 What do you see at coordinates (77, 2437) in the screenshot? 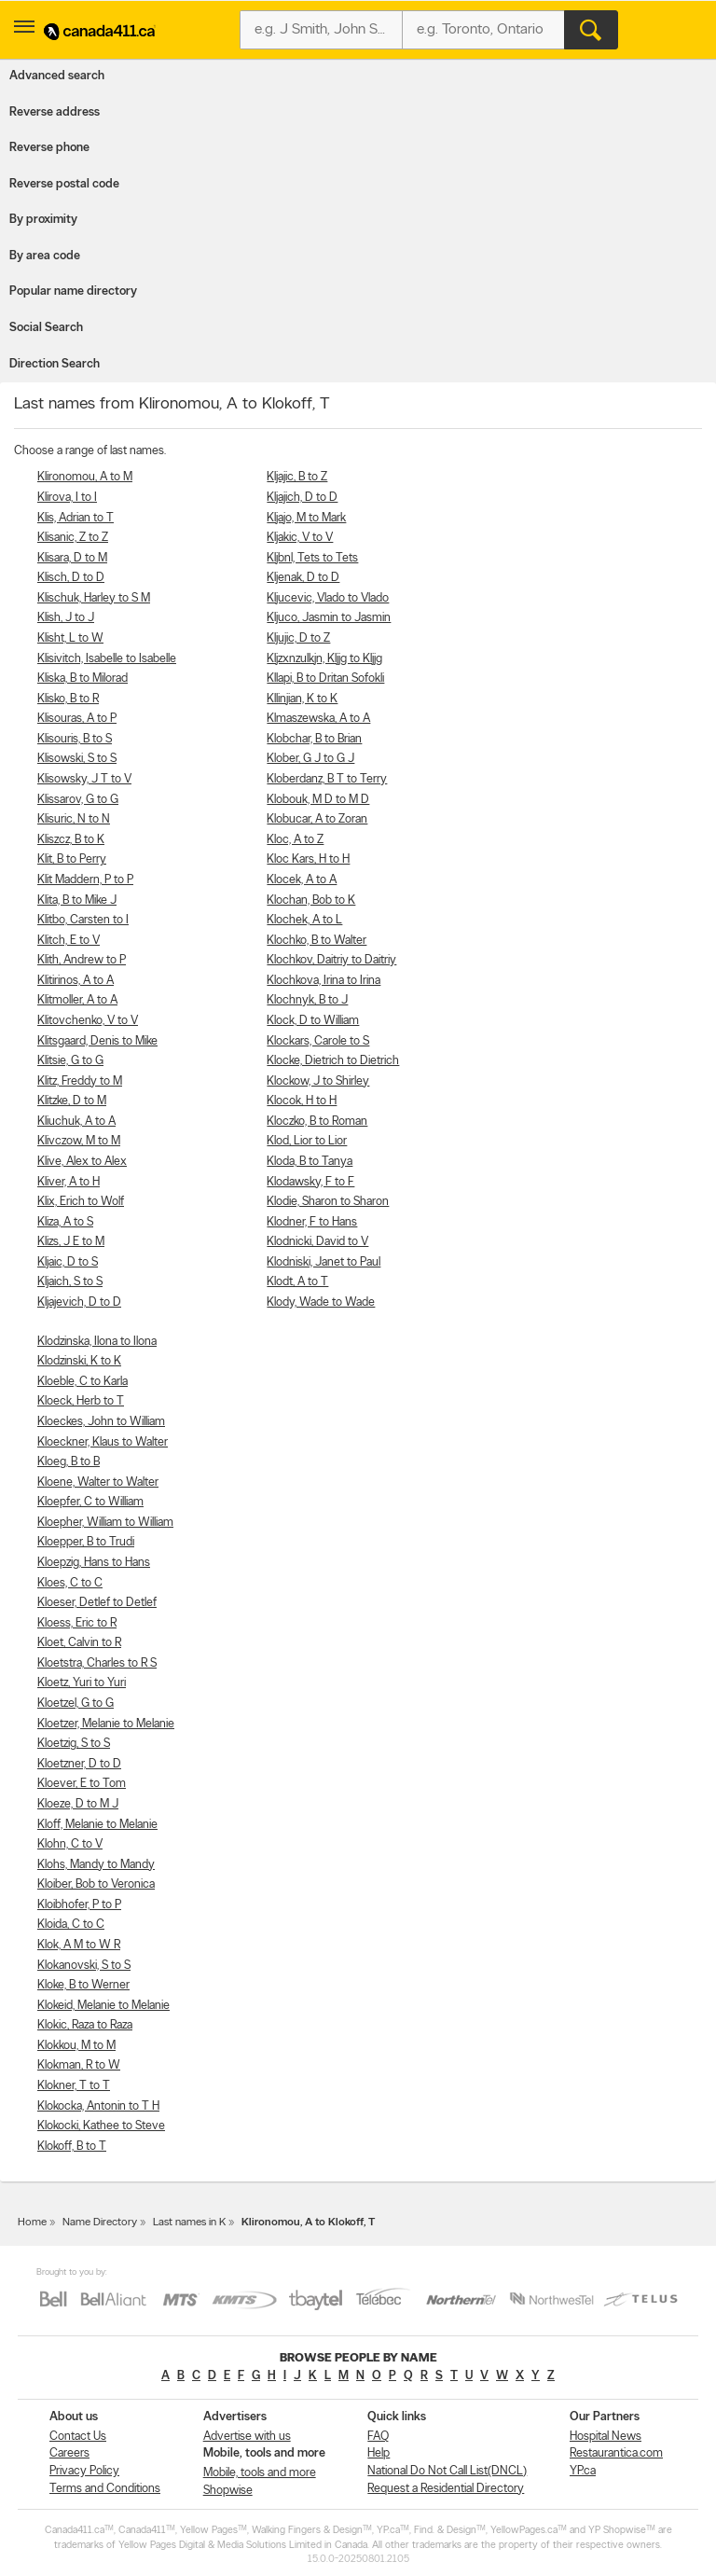
I see `Contact Us` at bounding box center [77, 2437].